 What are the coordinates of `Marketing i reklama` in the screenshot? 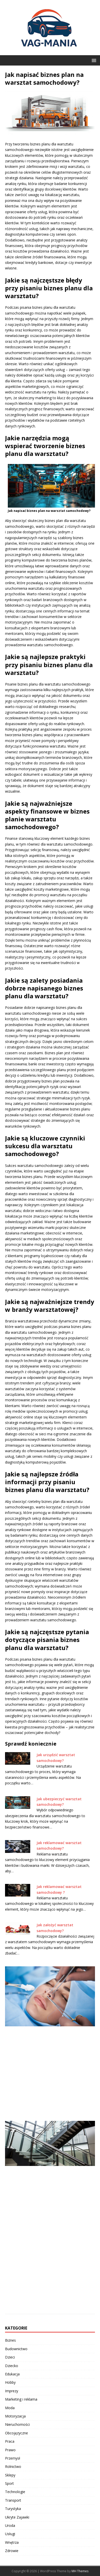 It's located at (21, 2399).